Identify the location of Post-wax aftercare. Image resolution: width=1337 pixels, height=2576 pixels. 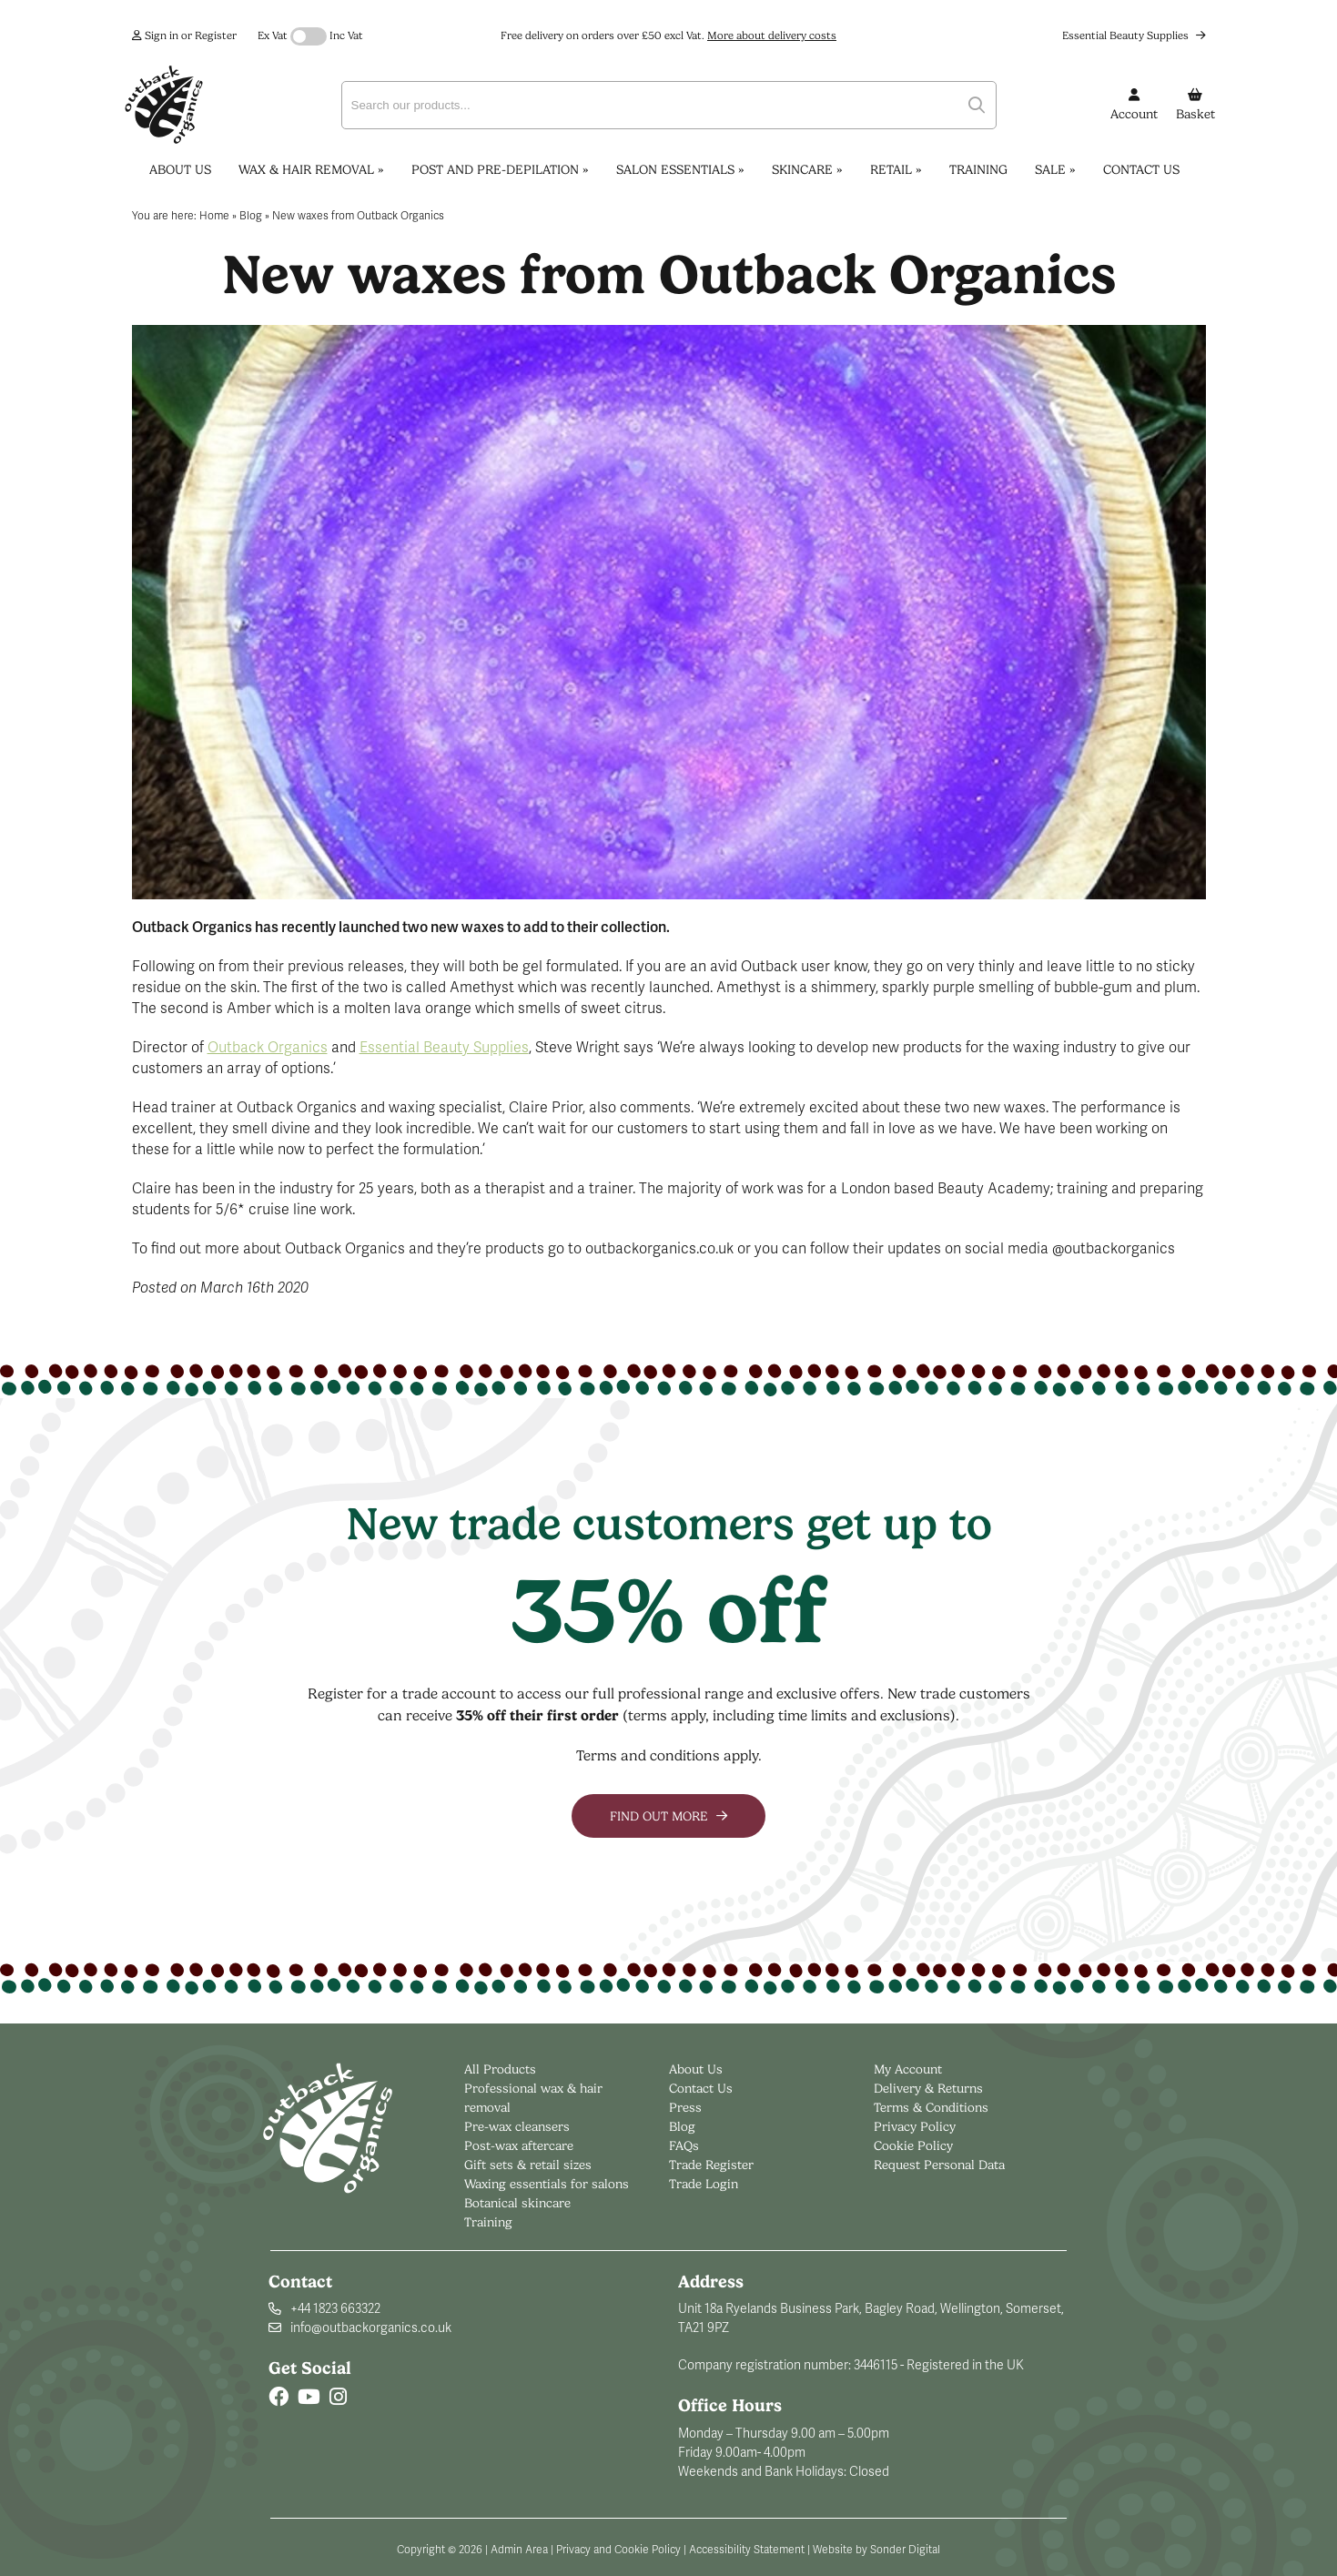
(520, 2145).